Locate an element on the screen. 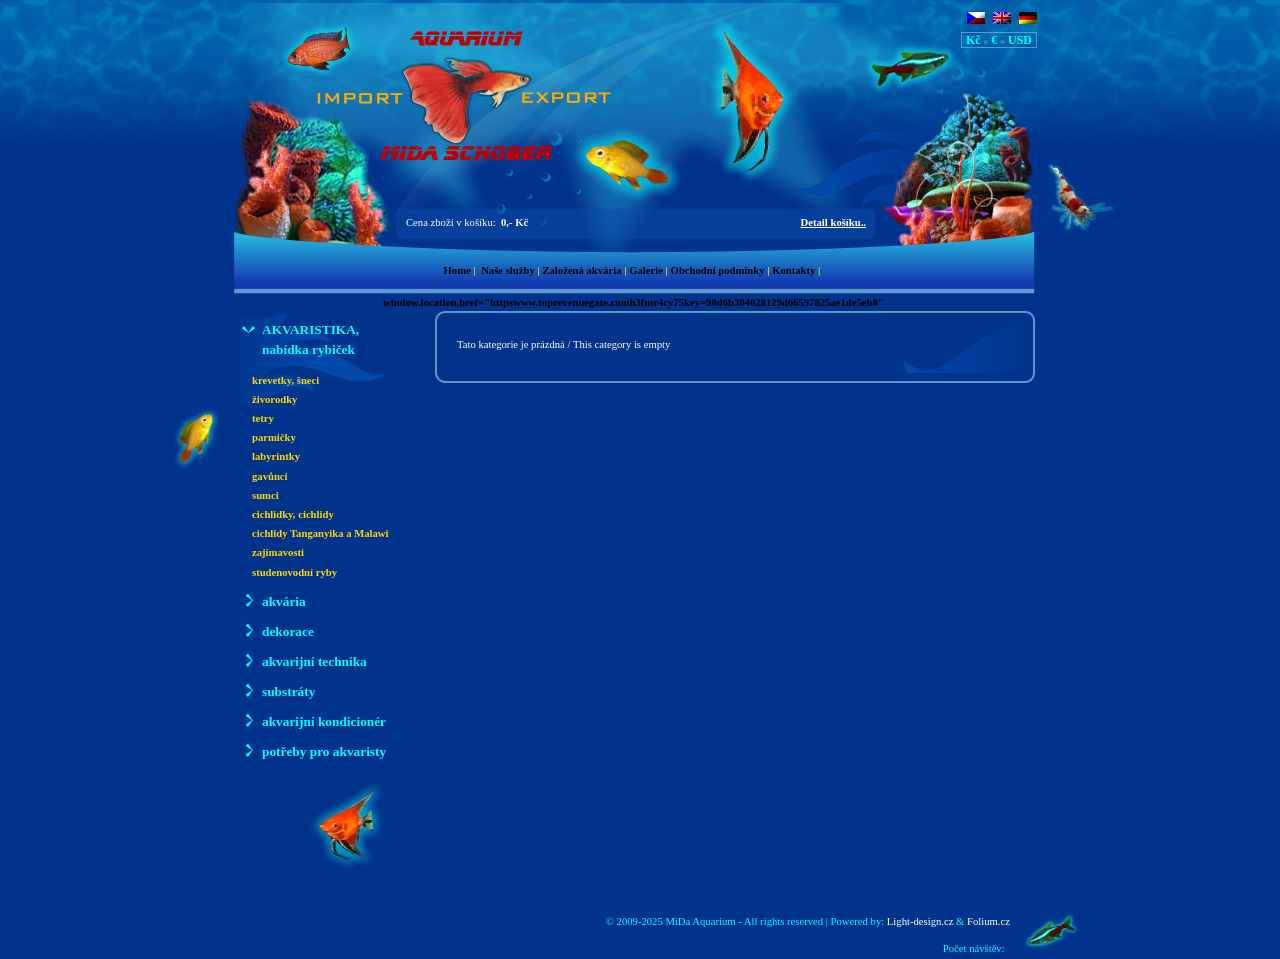 Image resolution: width=1280 pixels, height=959 pixels. labyrintky is located at coordinates (276, 456).